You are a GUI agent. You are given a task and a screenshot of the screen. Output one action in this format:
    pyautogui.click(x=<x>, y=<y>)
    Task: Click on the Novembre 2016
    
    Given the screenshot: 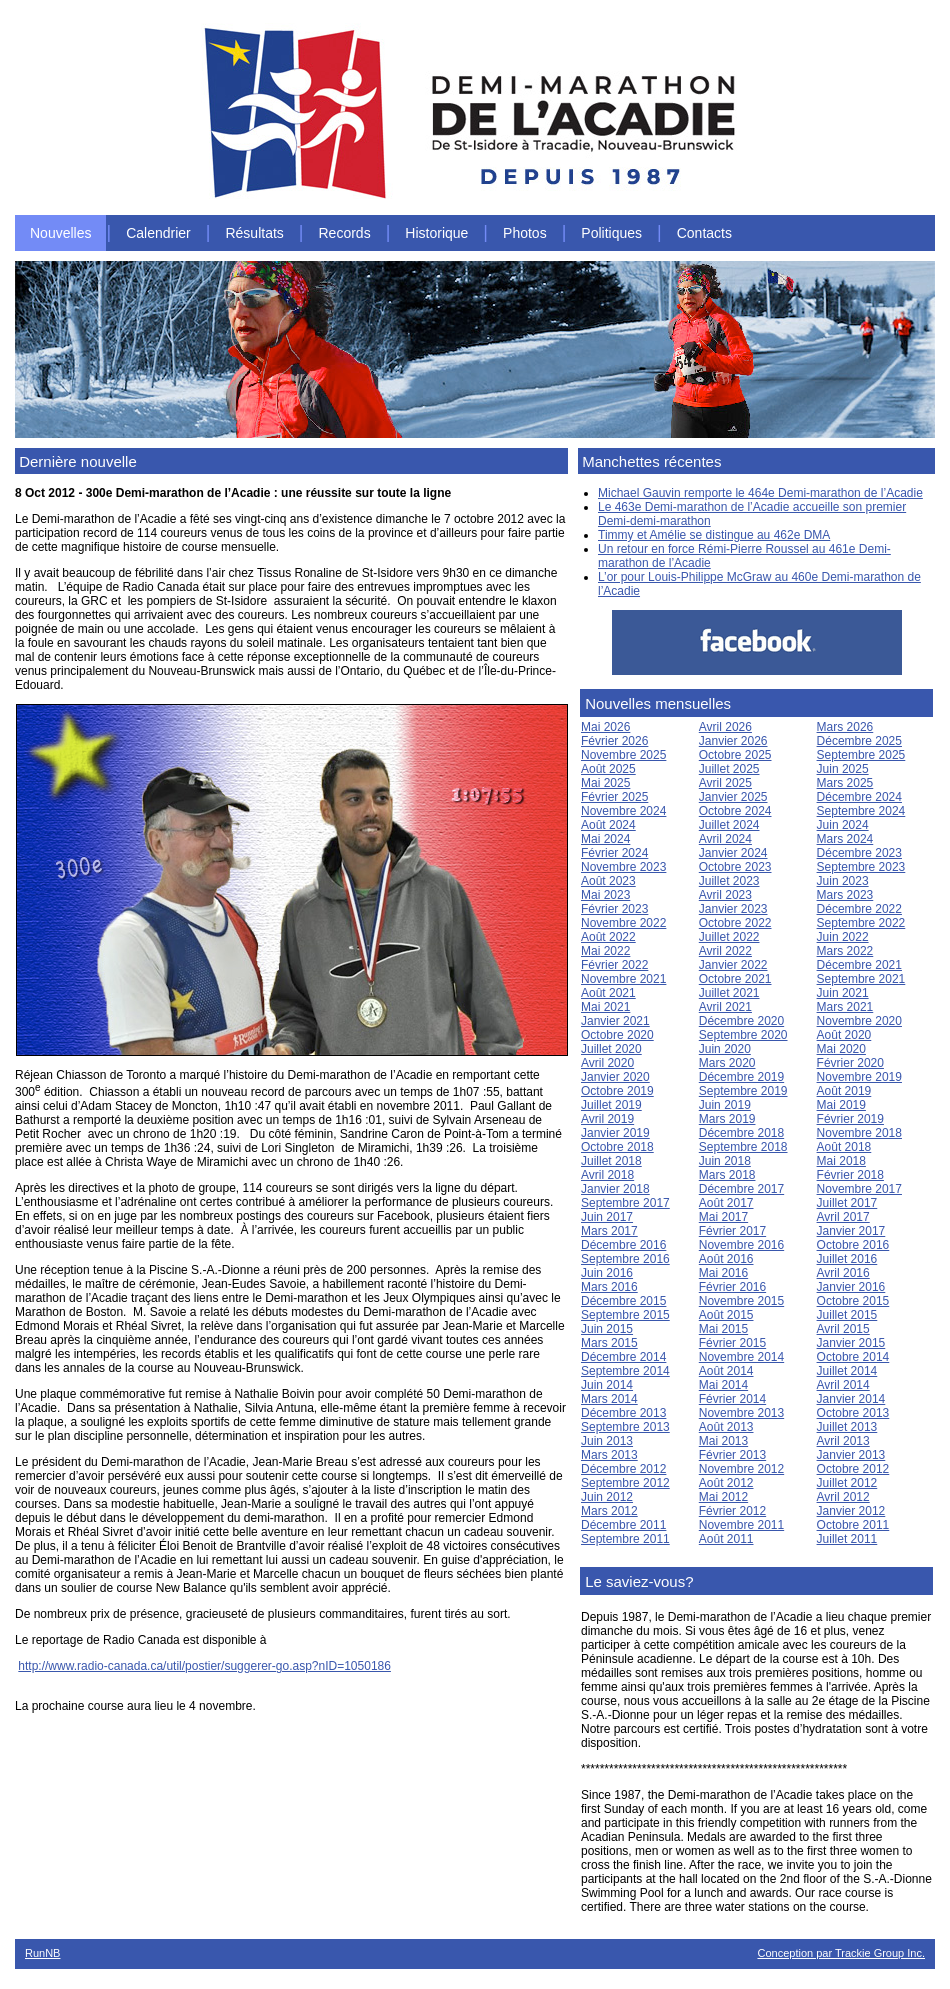 What is the action you would take?
    pyautogui.click(x=741, y=1245)
    